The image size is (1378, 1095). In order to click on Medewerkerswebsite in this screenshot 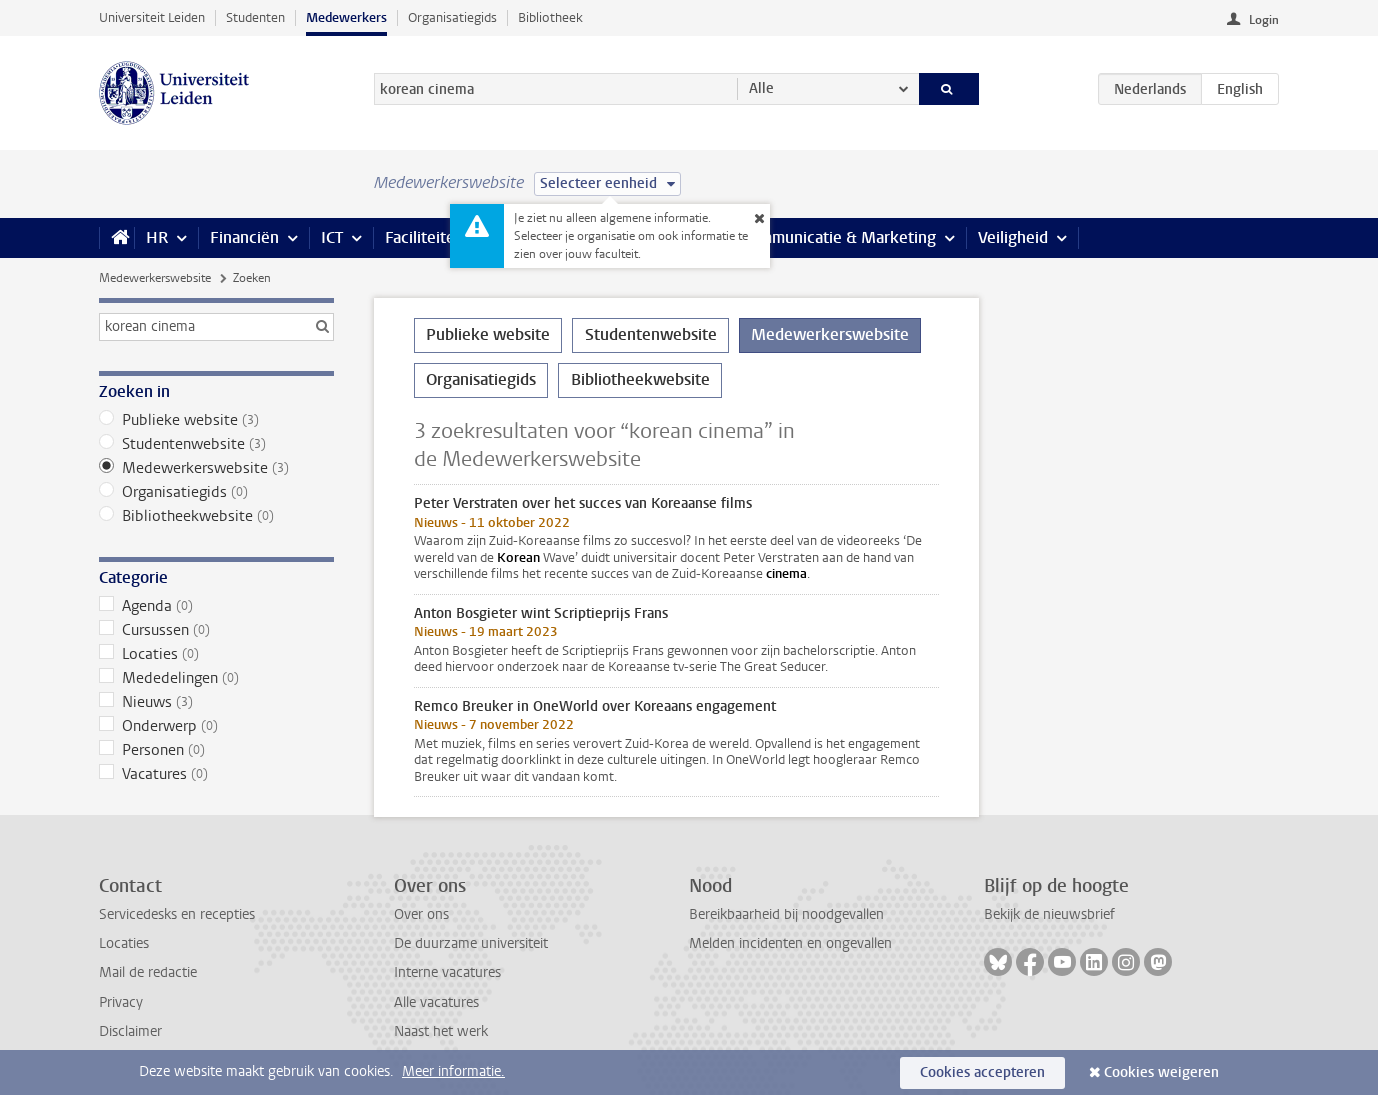, I will do `click(155, 278)`.